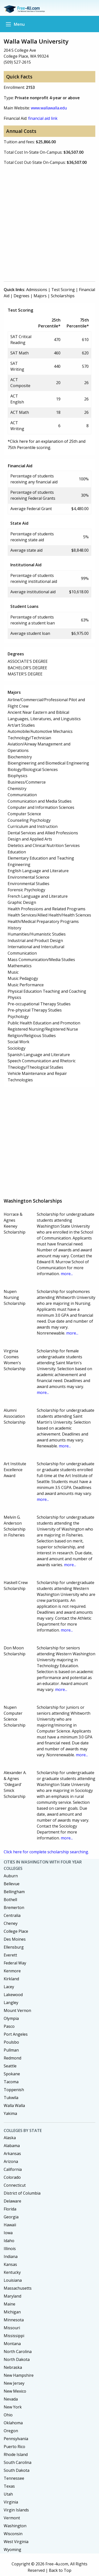 The image size is (99, 2576). What do you see at coordinates (12, 2343) in the screenshot?
I see `Montana` at bounding box center [12, 2343].